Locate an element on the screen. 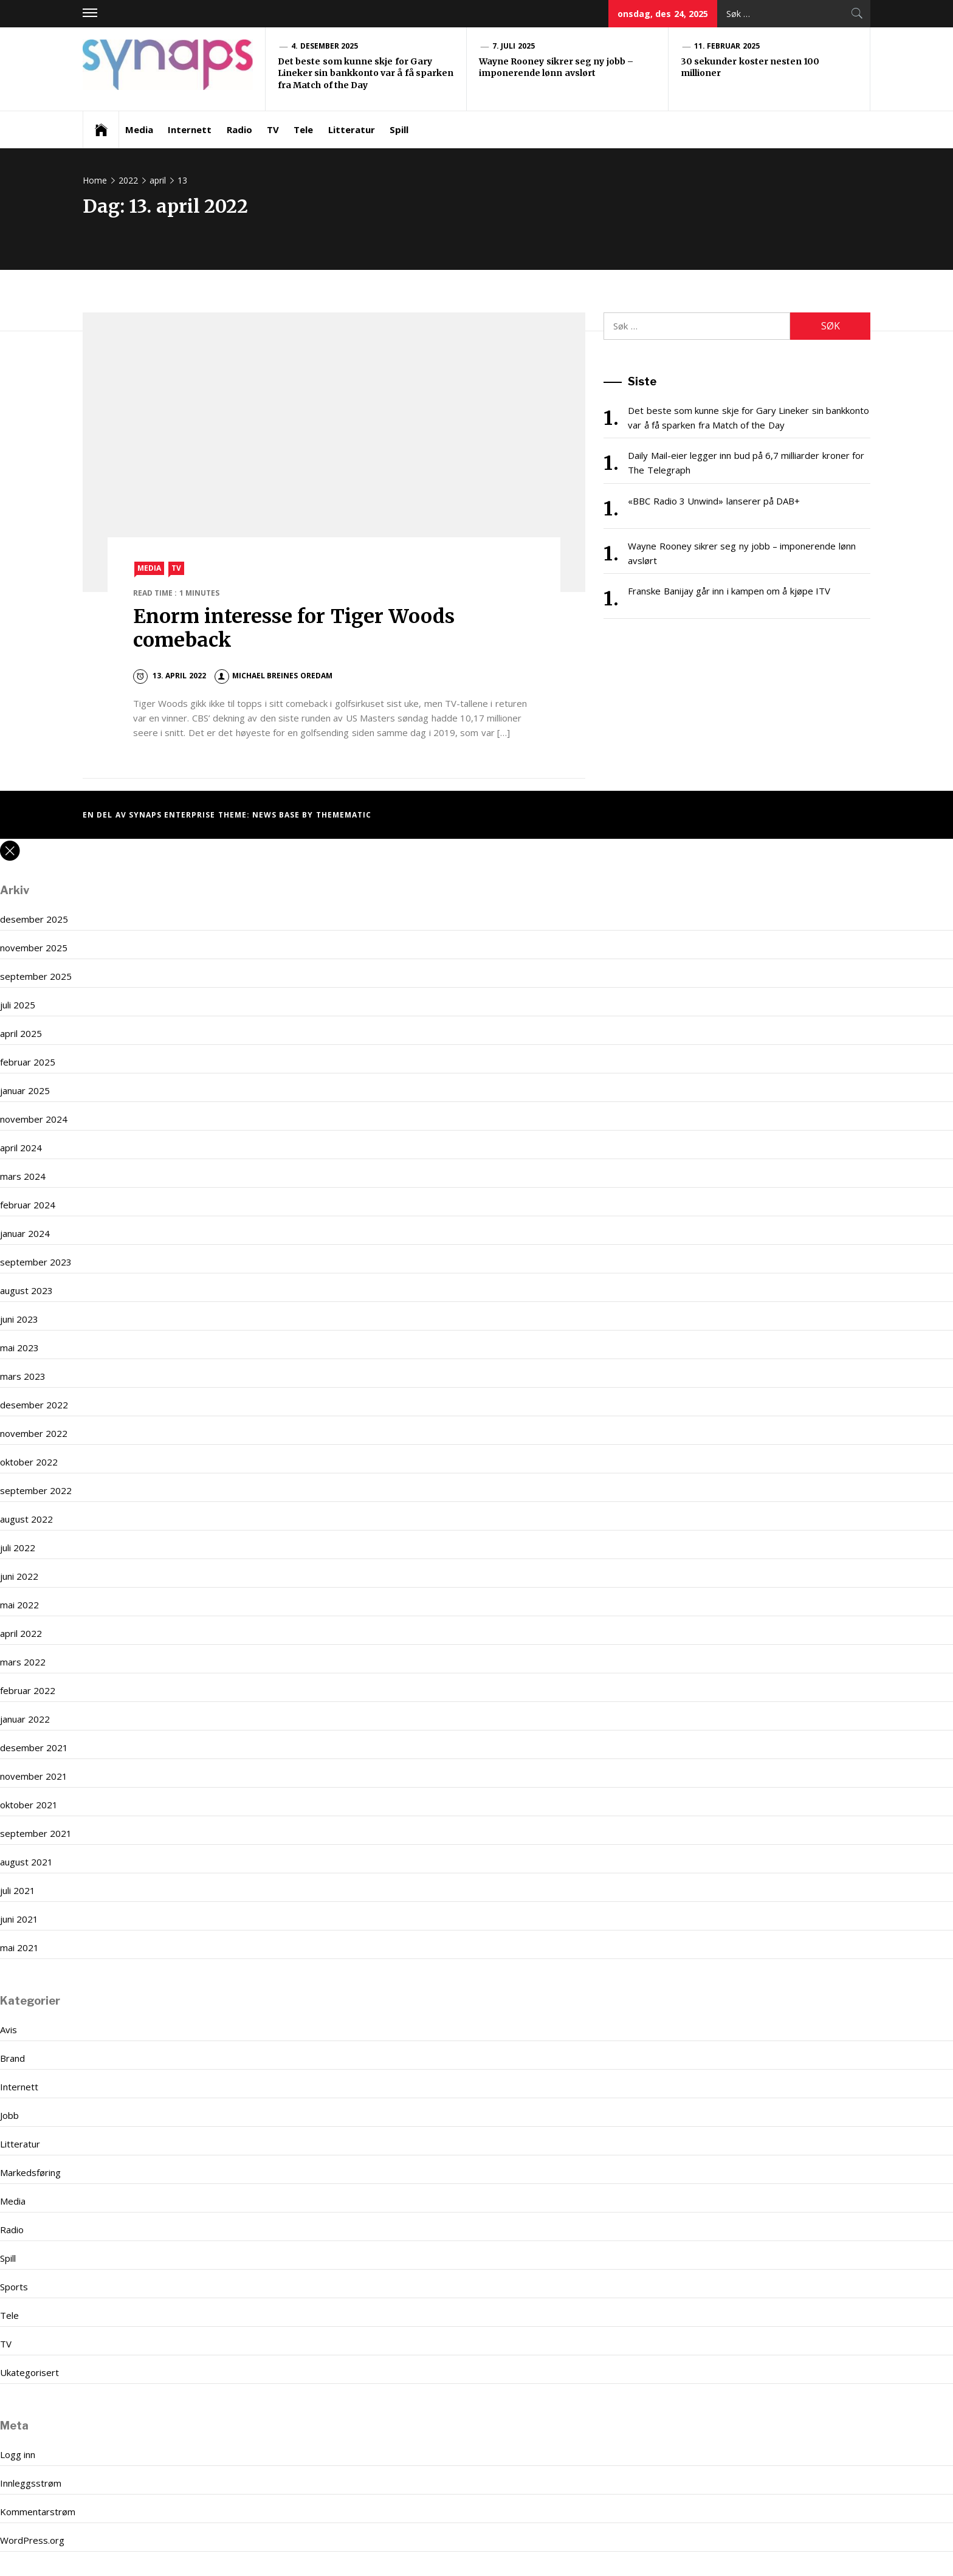 The image size is (953, 2576). Spill is located at coordinates (399, 129).